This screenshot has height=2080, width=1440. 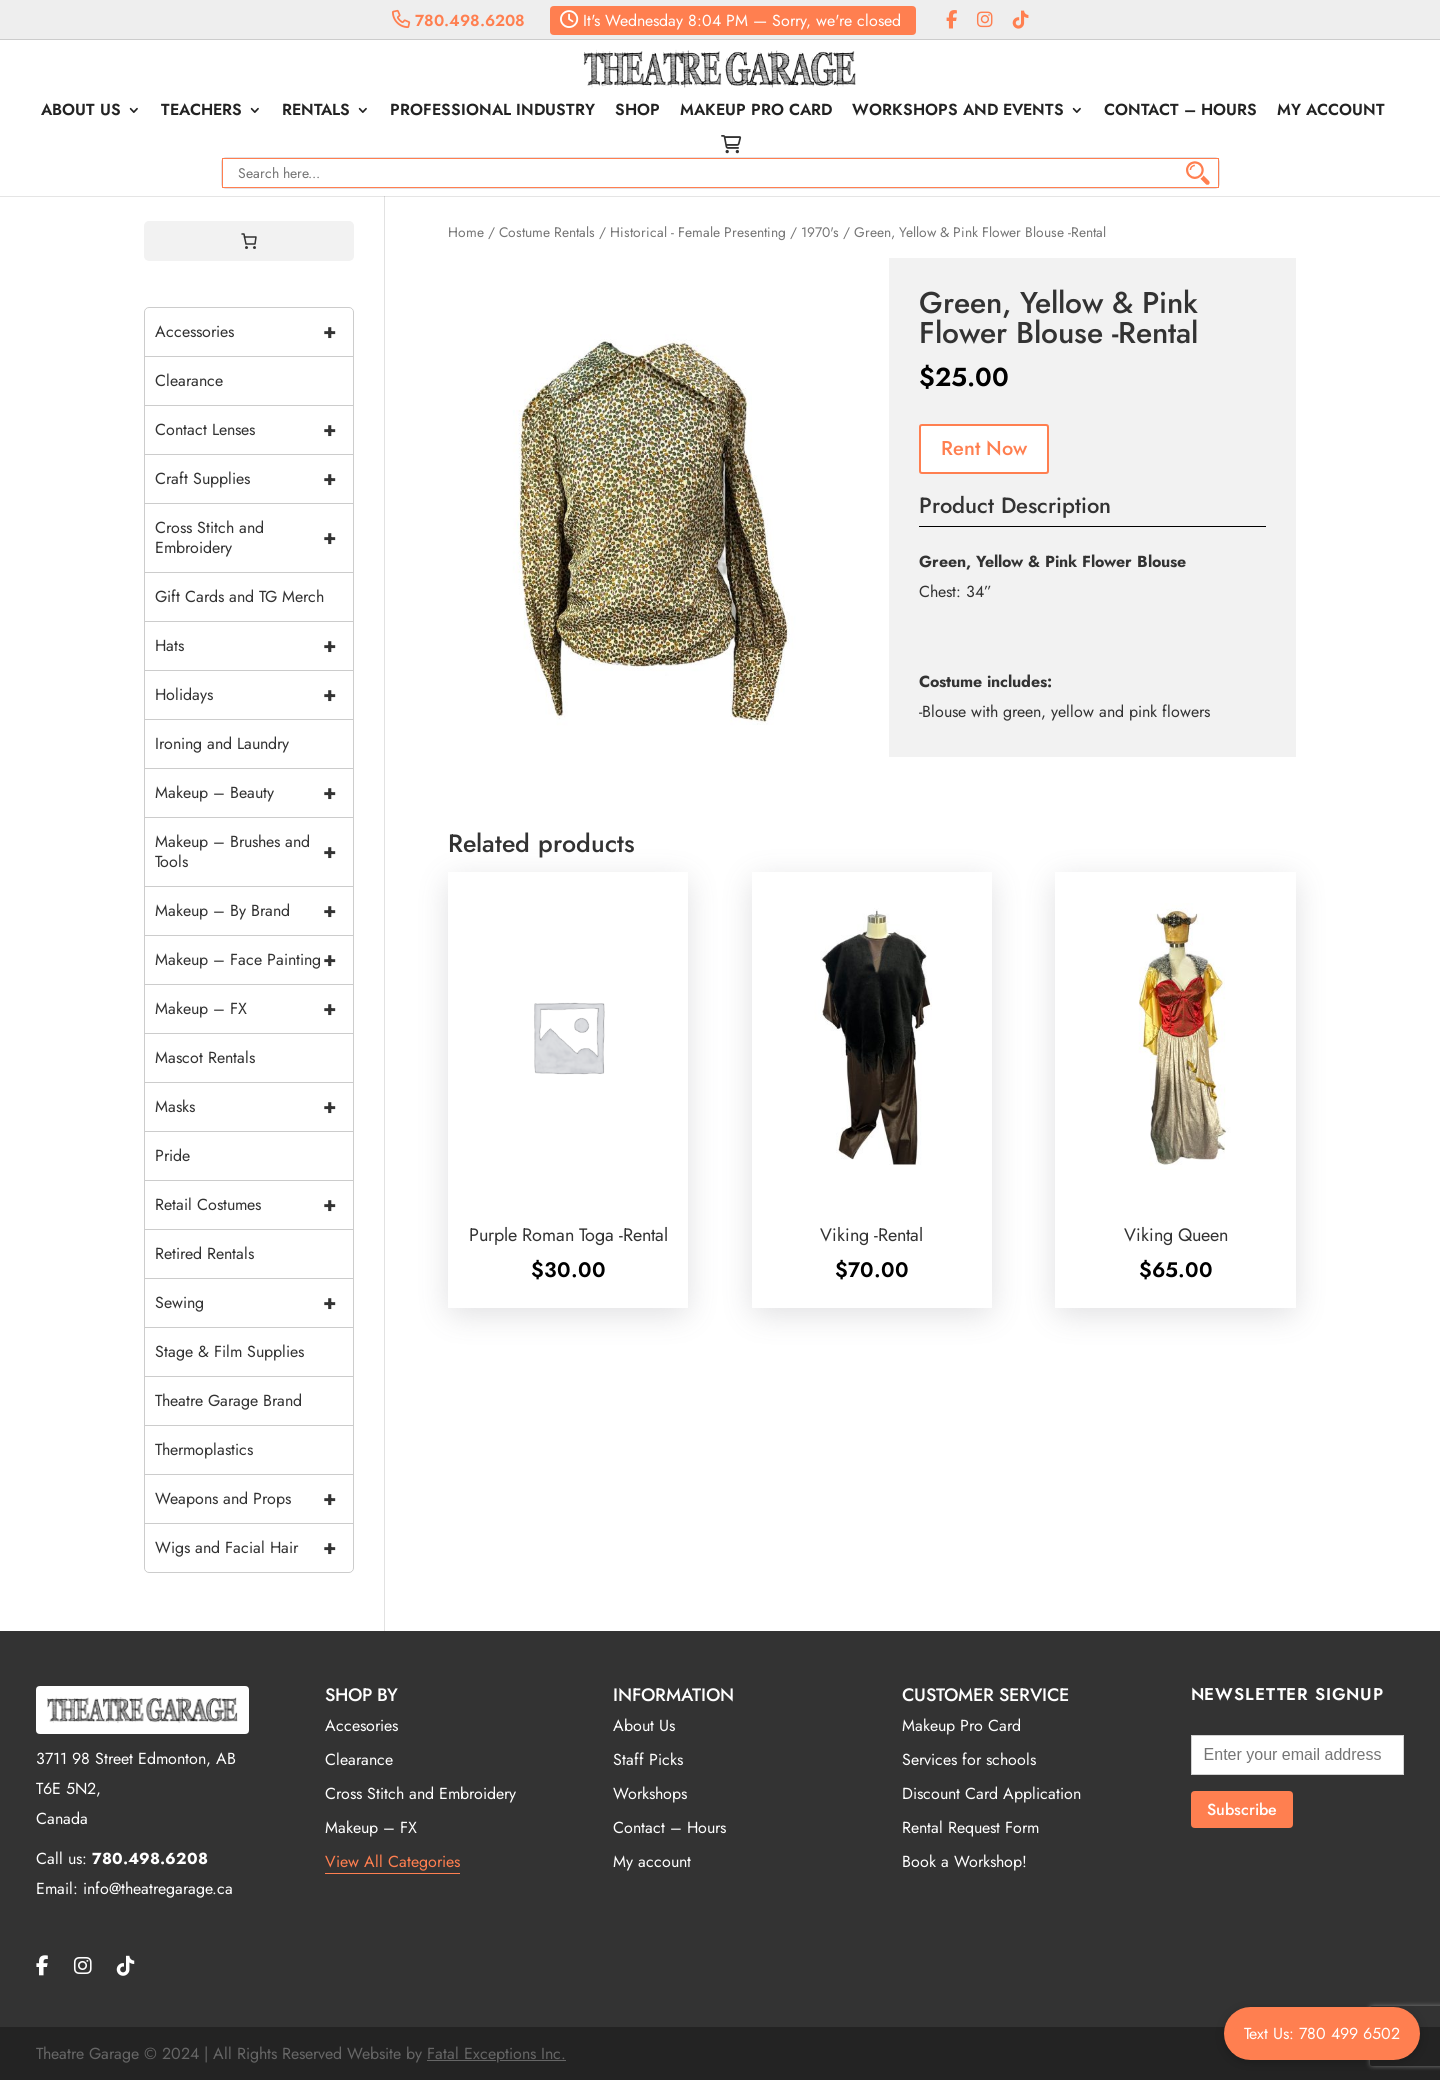 I want to click on Makeup – FX, so click(x=254, y=1009).